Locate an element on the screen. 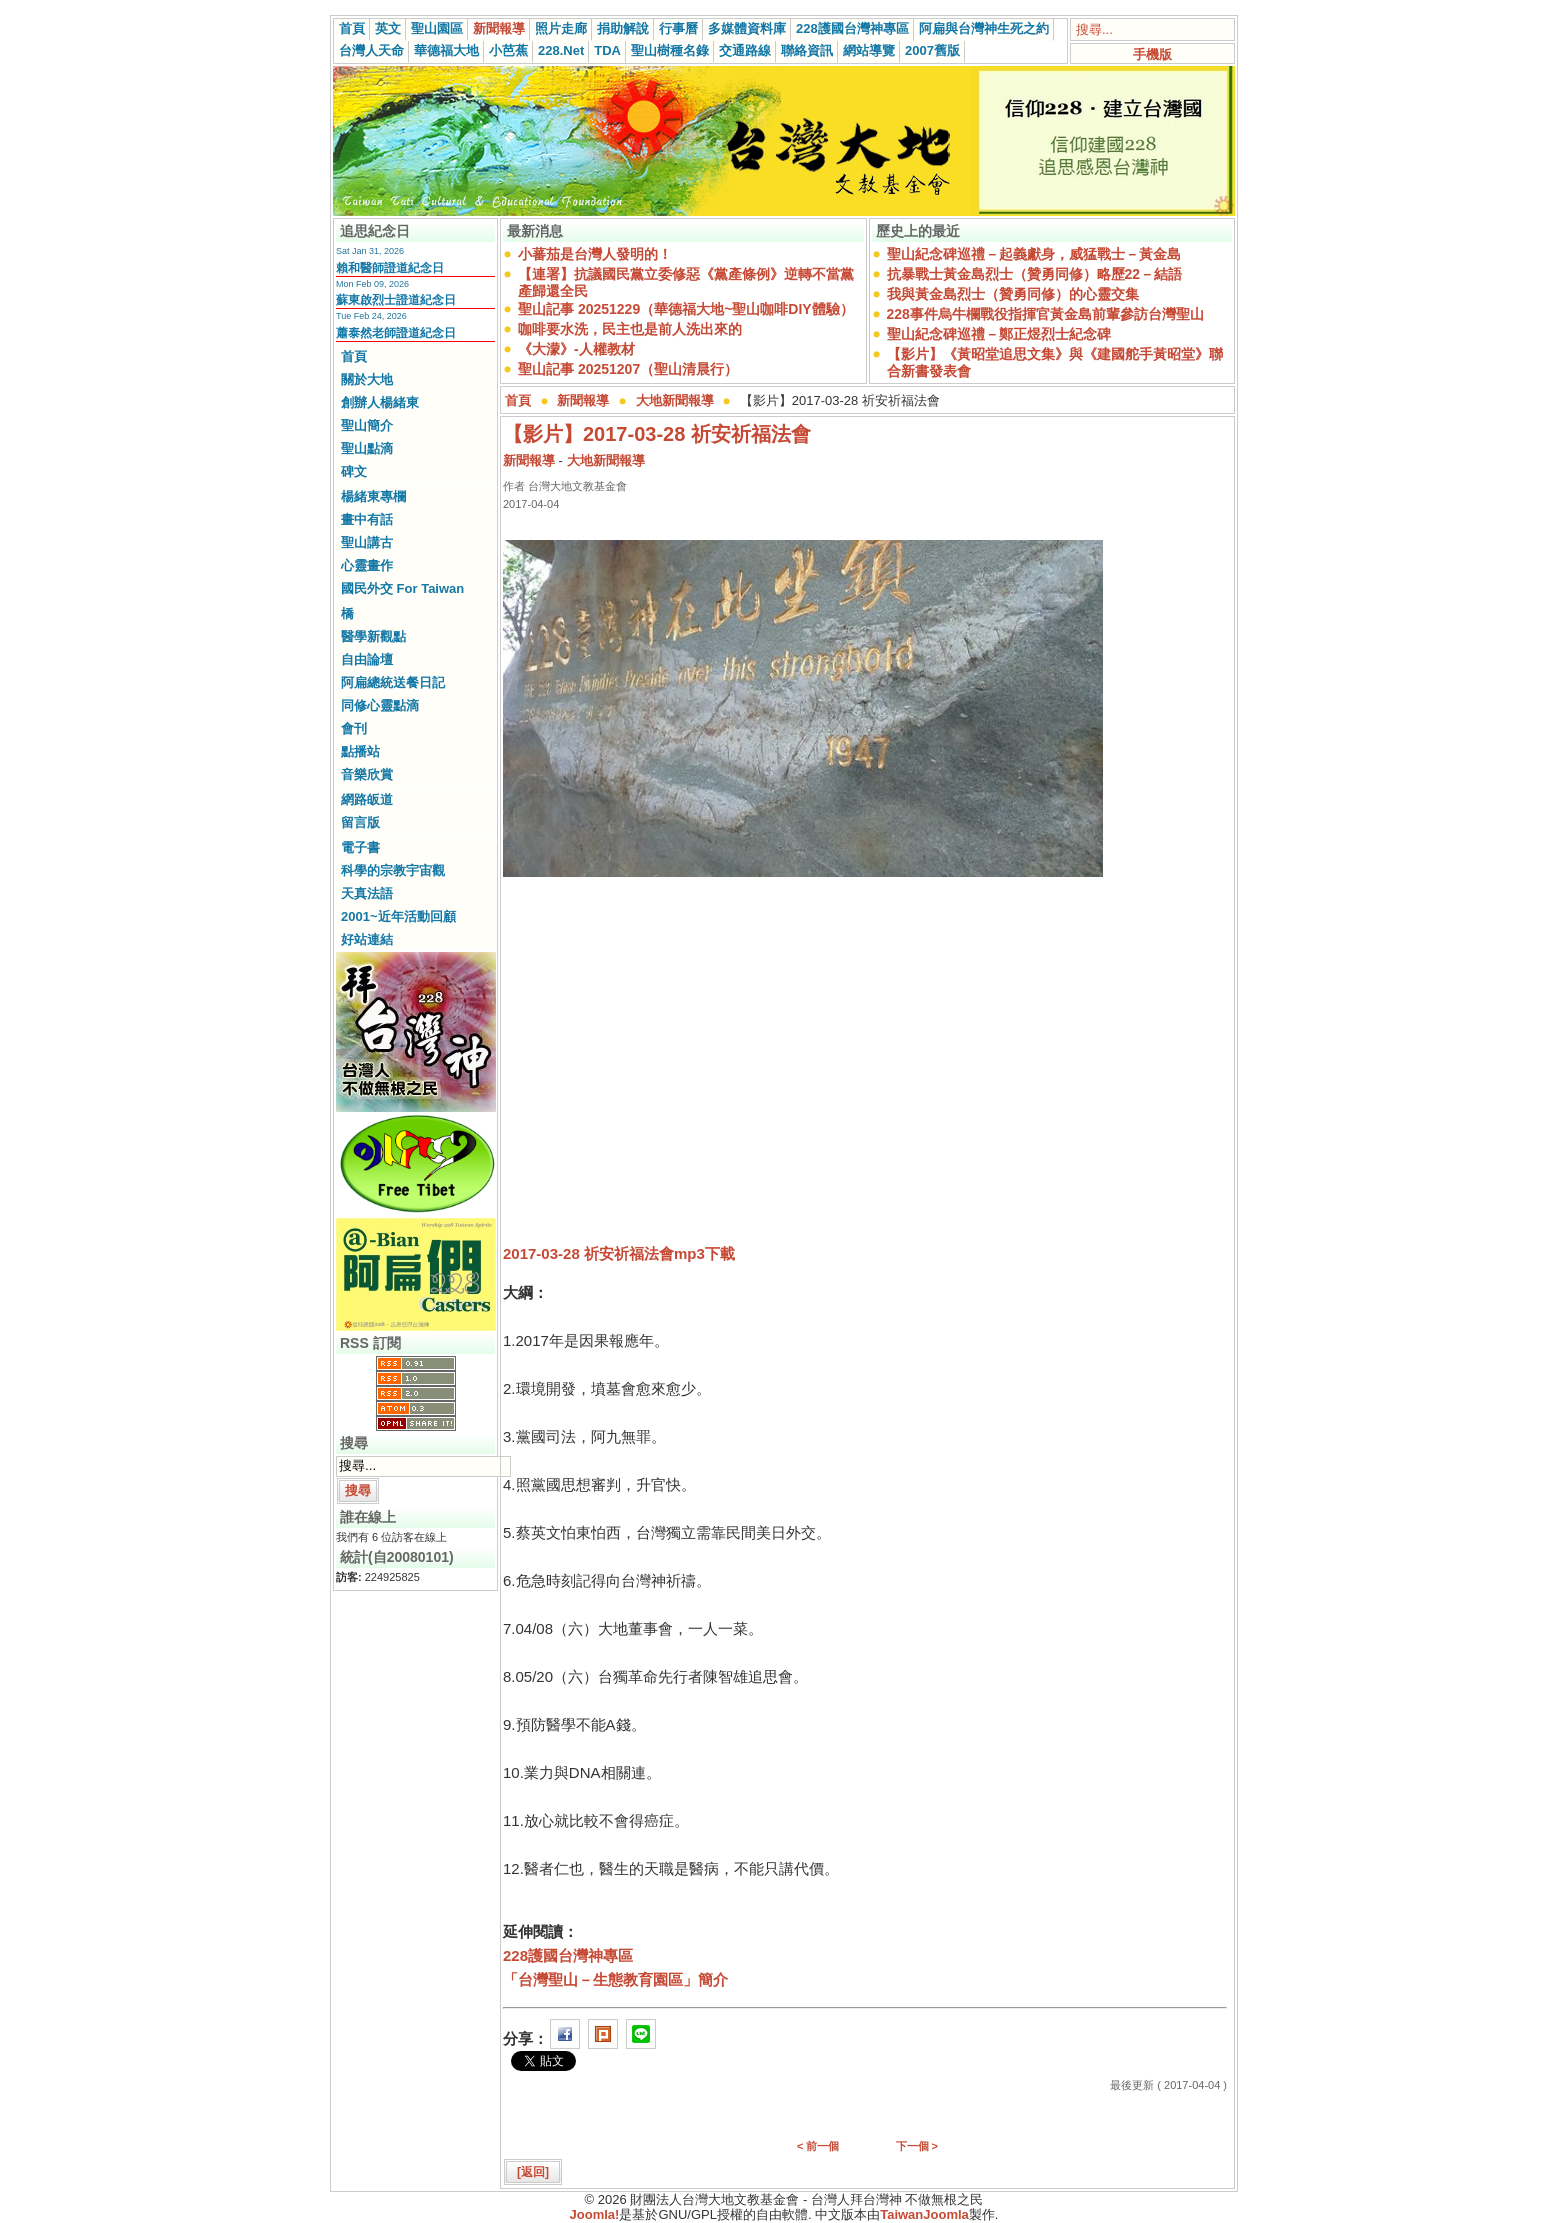 The image size is (1568, 2223). 捐助解說 is located at coordinates (623, 28).